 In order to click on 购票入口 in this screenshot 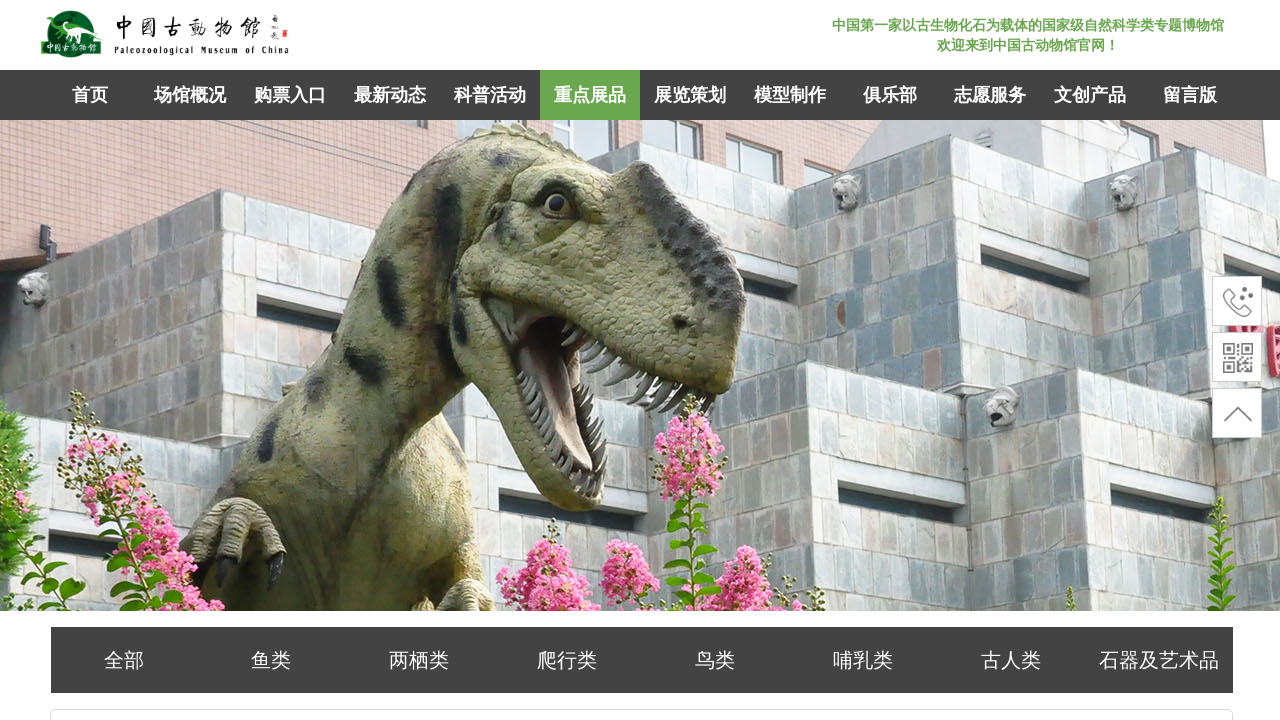, I will do `click(290, 95)`.